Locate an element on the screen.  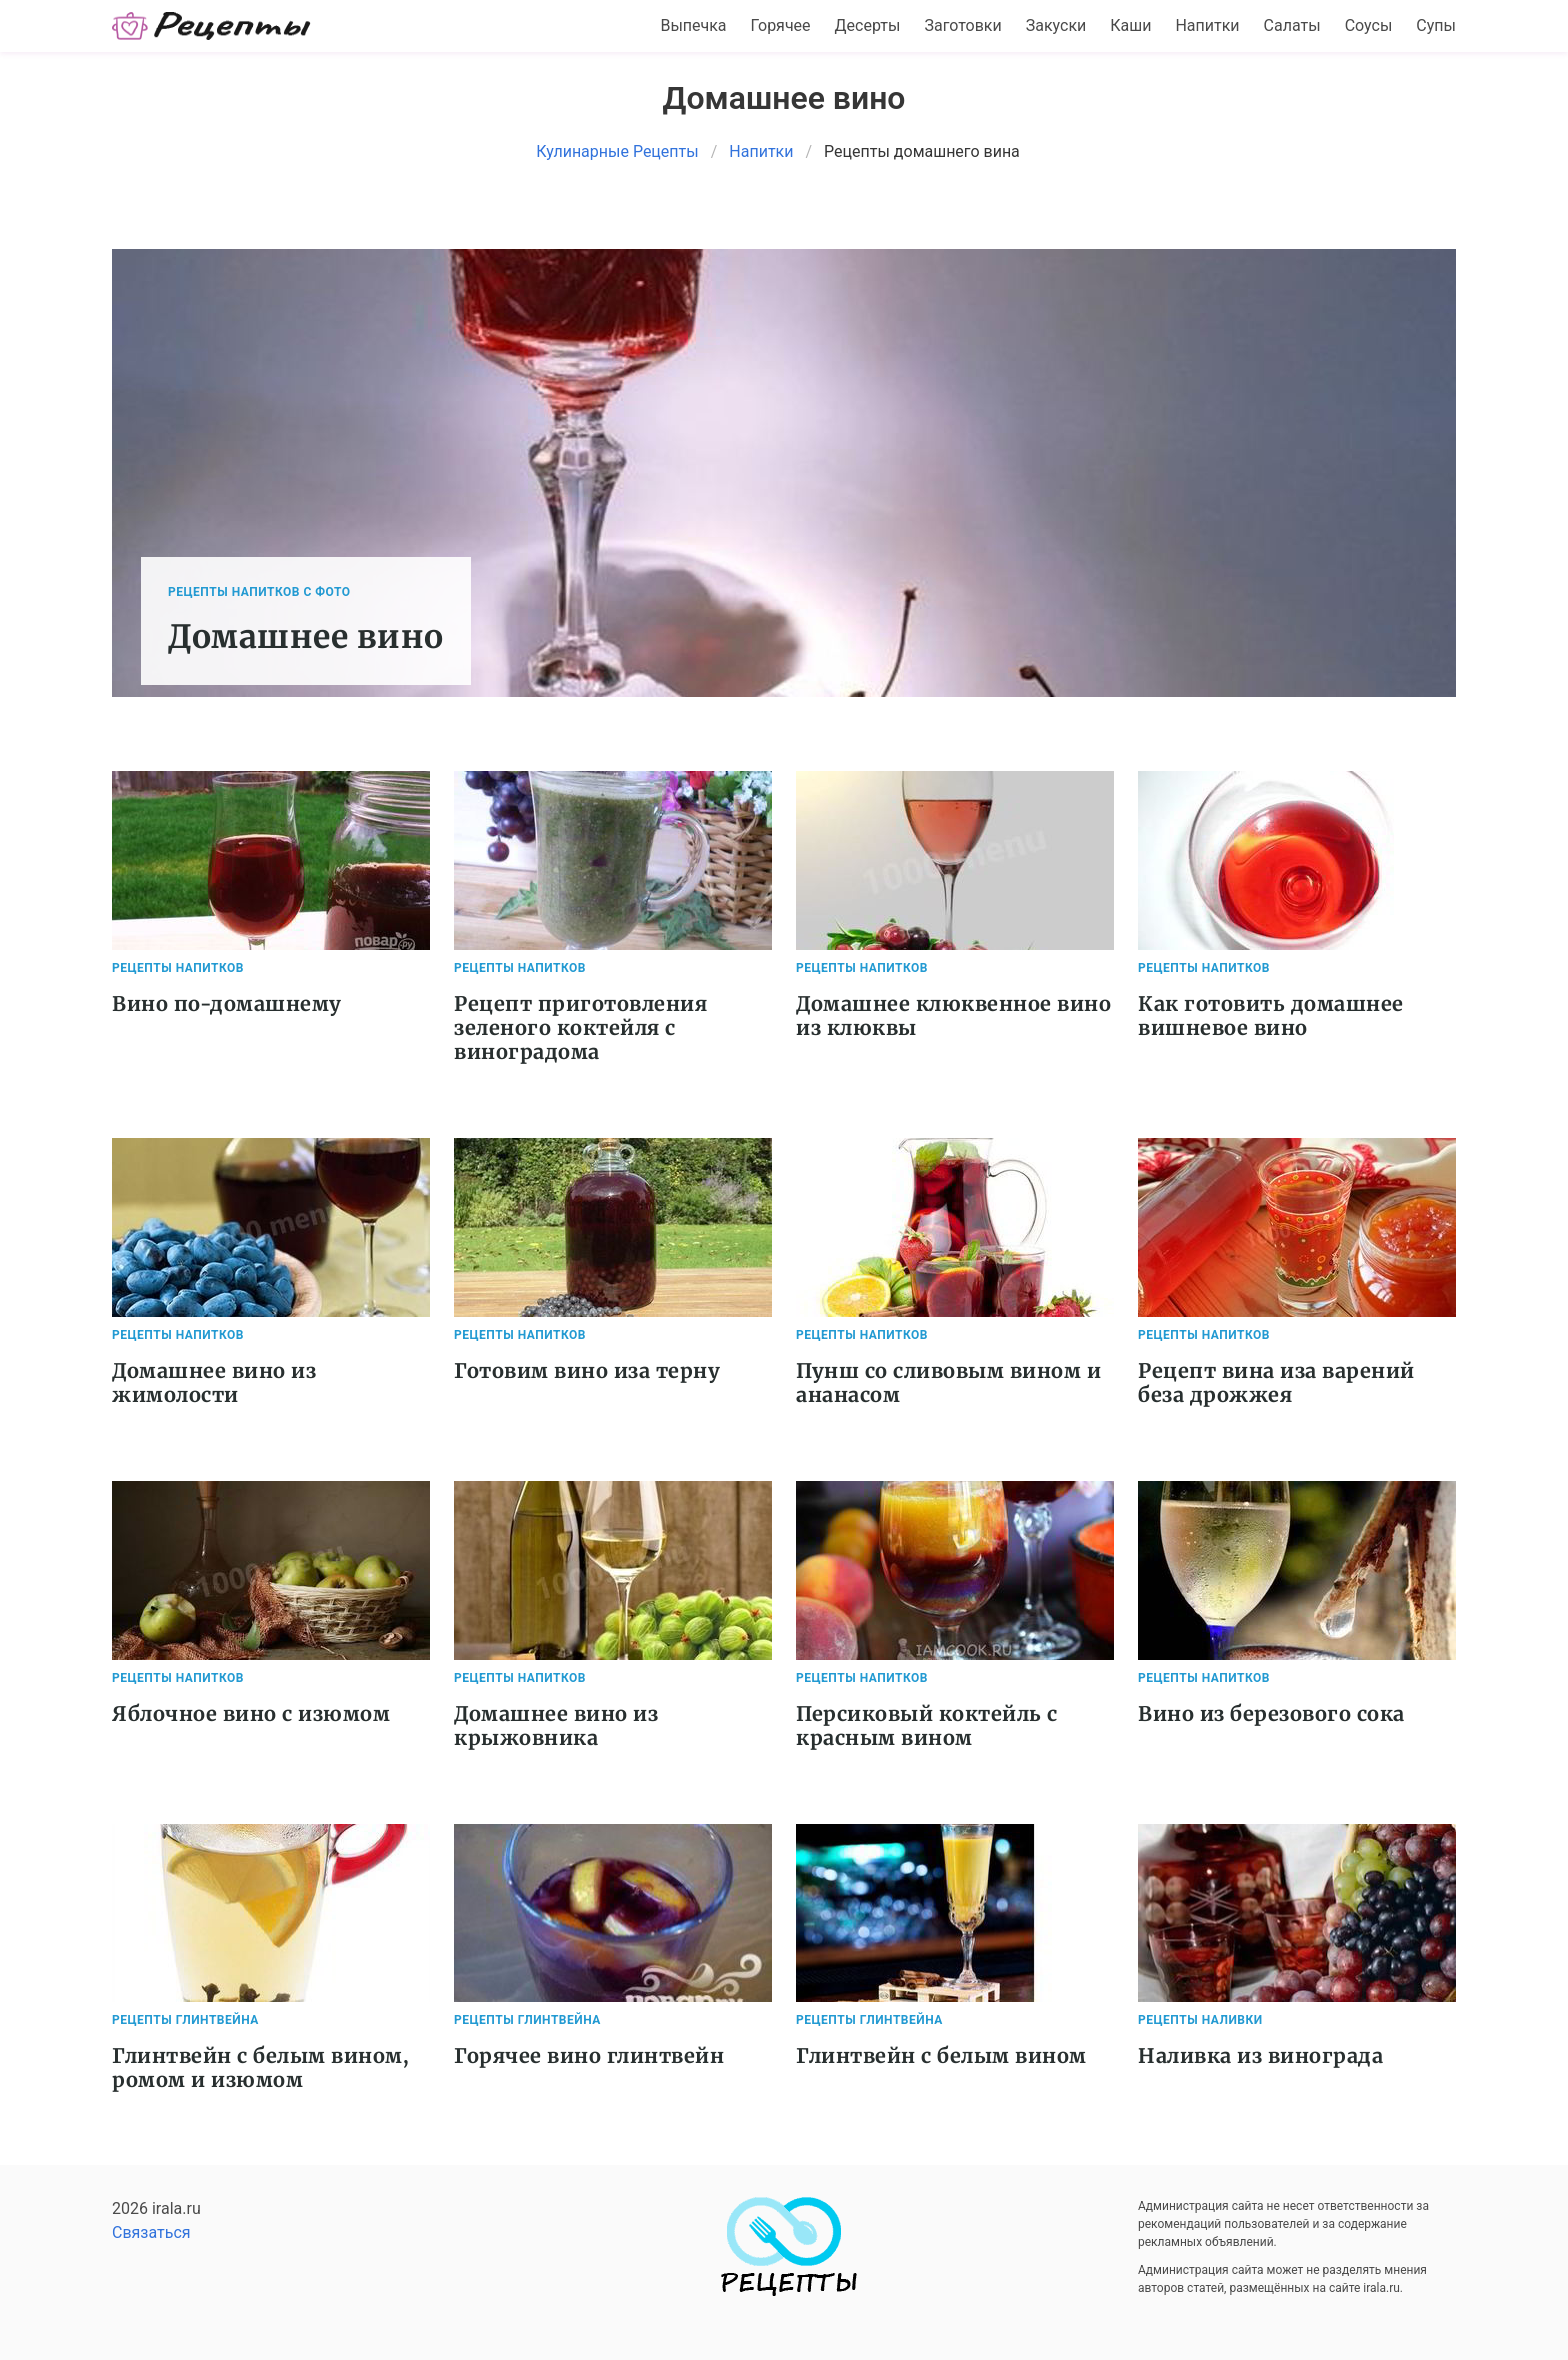
Супы is located at coordinates (1436, 25).